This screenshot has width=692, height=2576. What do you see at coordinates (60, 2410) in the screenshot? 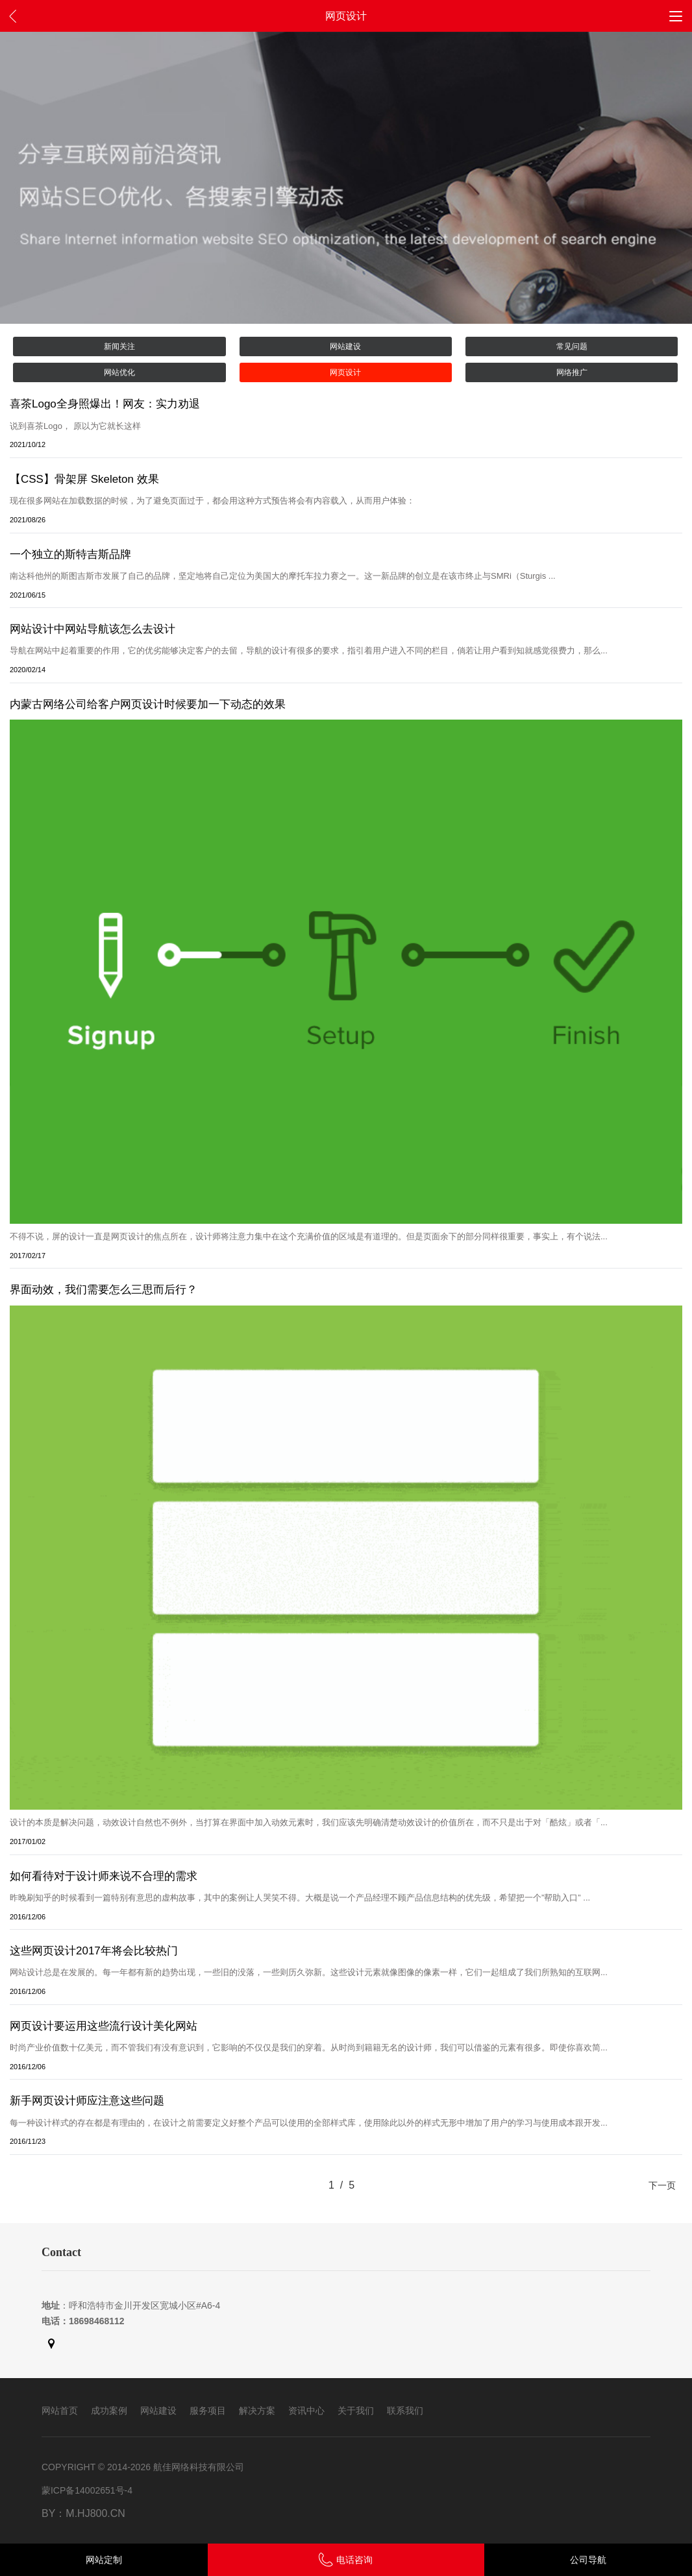
I see `网站首页` at bounding box center [60, 2410].